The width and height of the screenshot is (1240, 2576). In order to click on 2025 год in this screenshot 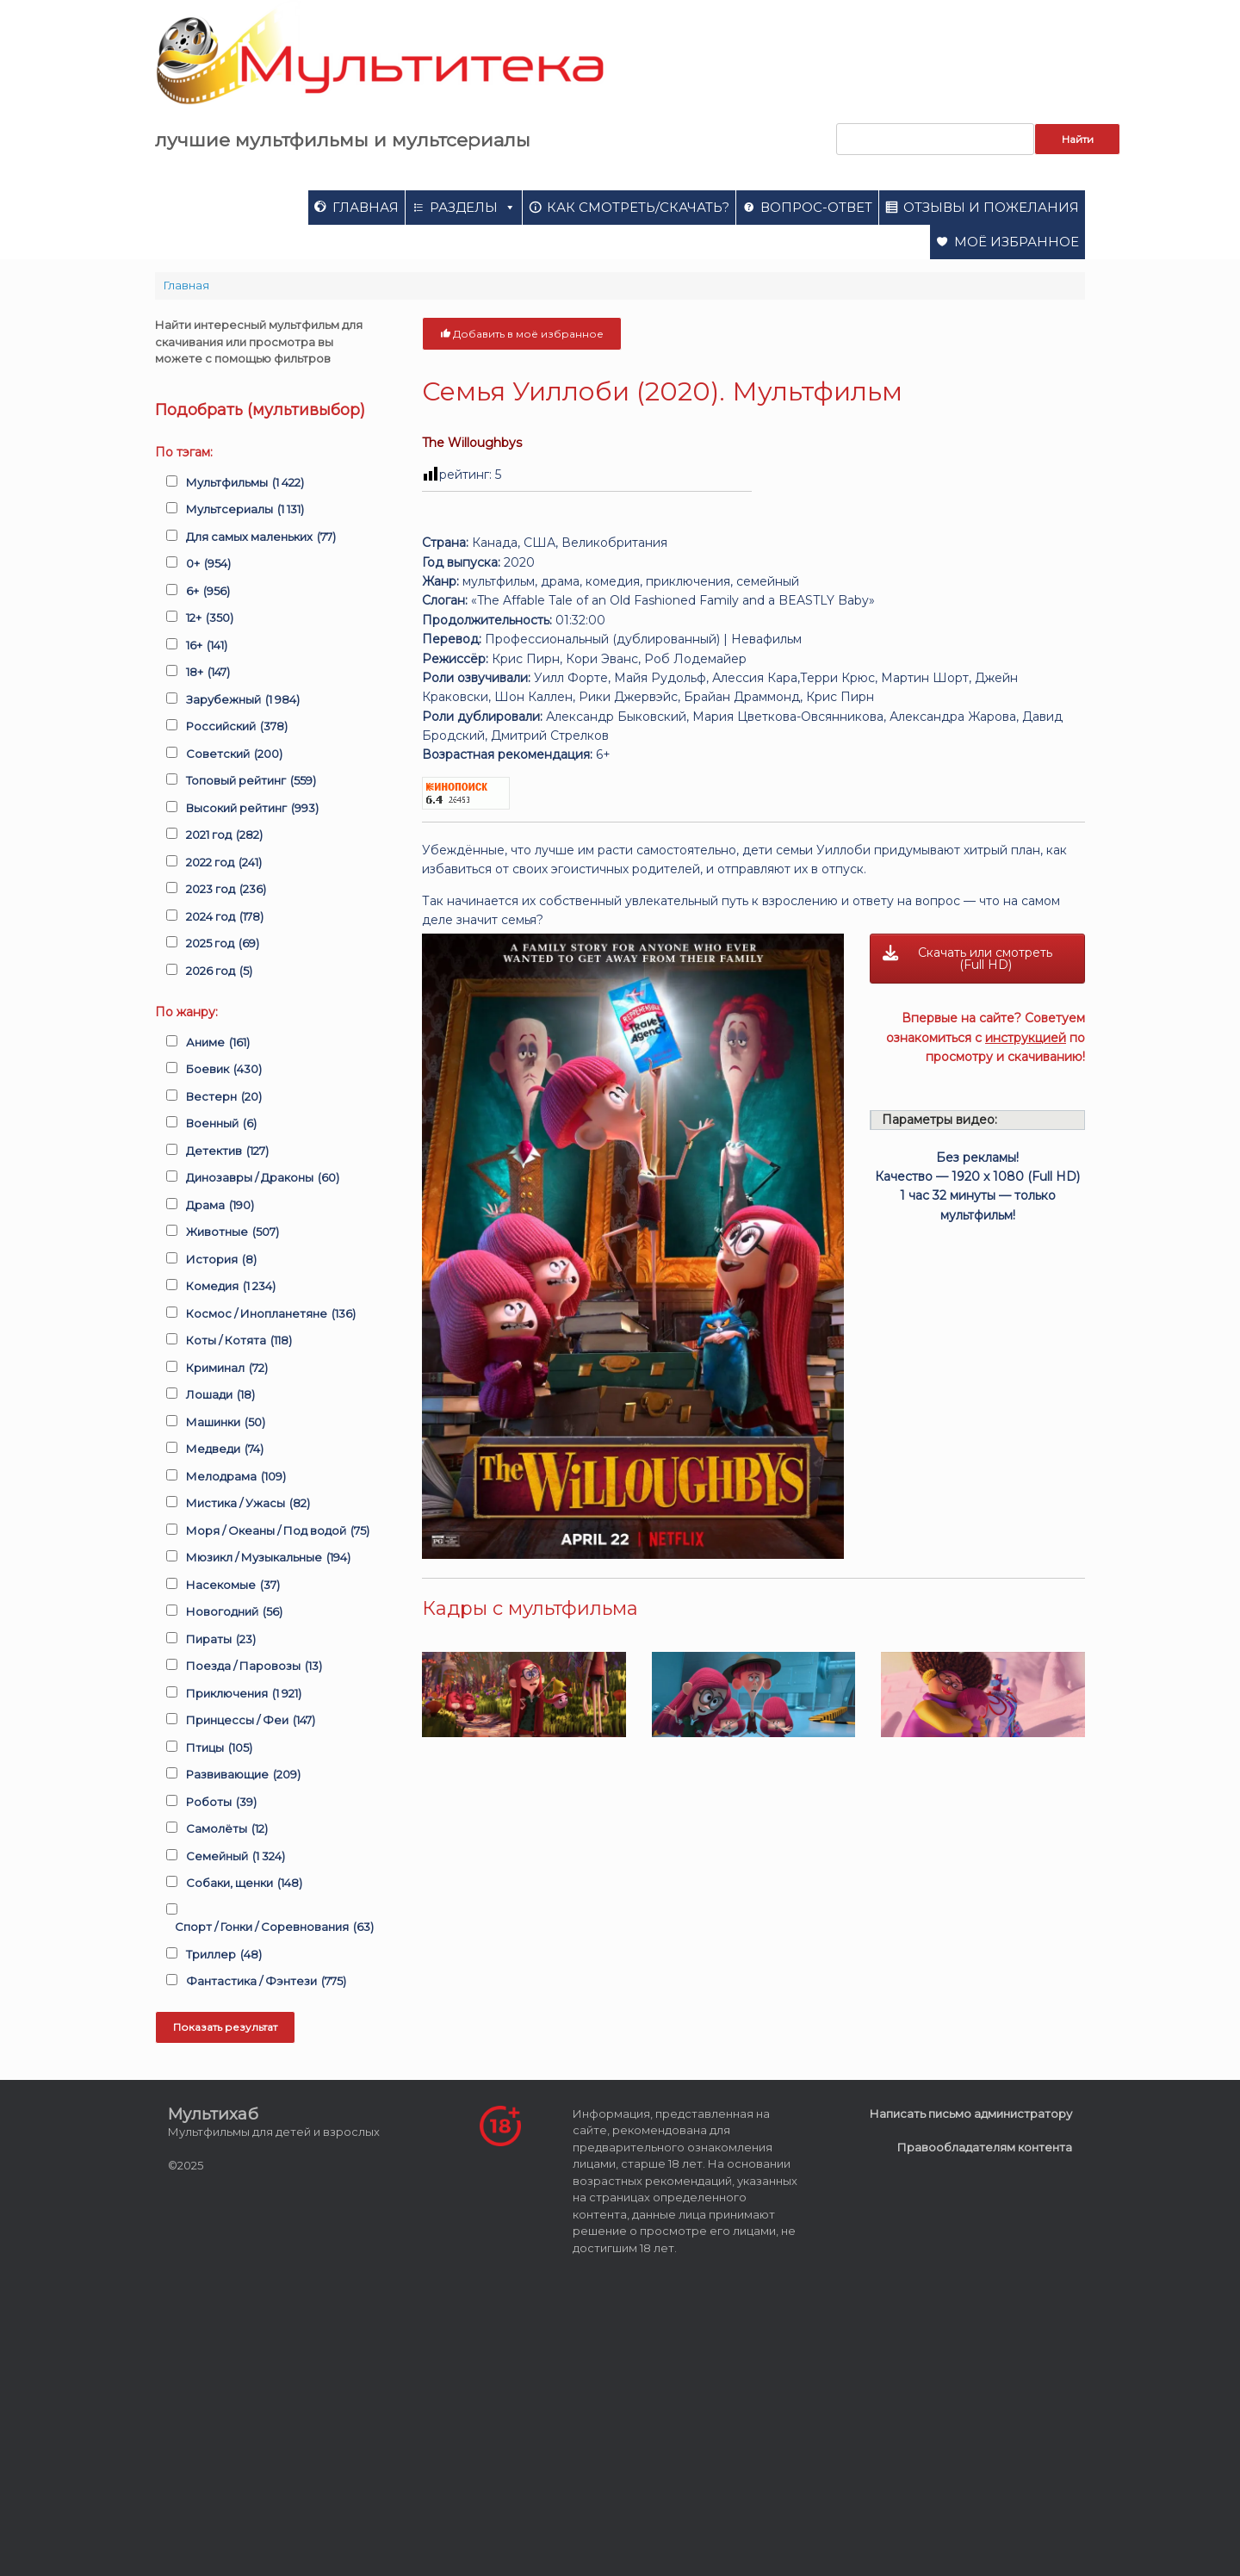, I will do `click(222, 944)`.